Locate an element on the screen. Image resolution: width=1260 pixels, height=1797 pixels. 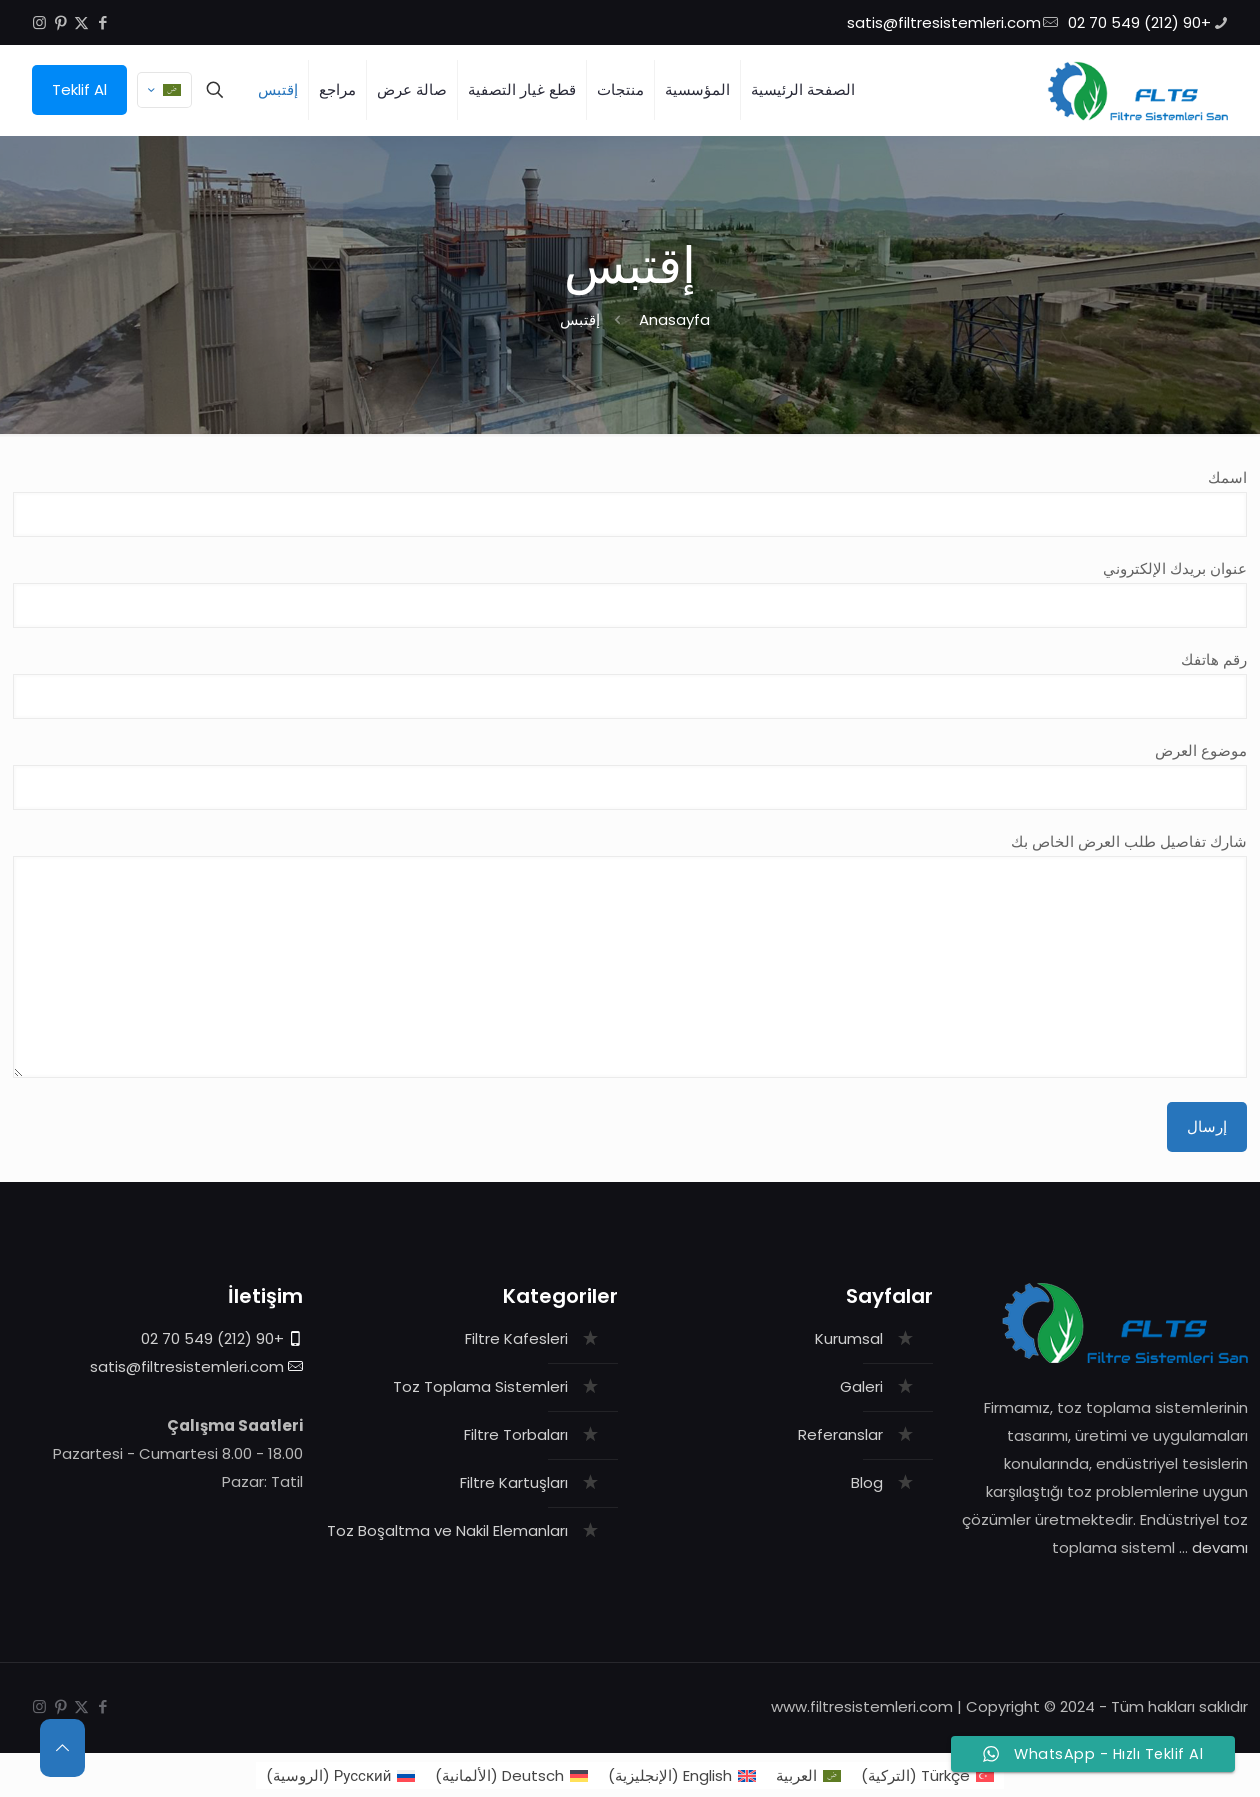
Toz Toplama Sistemleri is located at coordinates (480, 1386).